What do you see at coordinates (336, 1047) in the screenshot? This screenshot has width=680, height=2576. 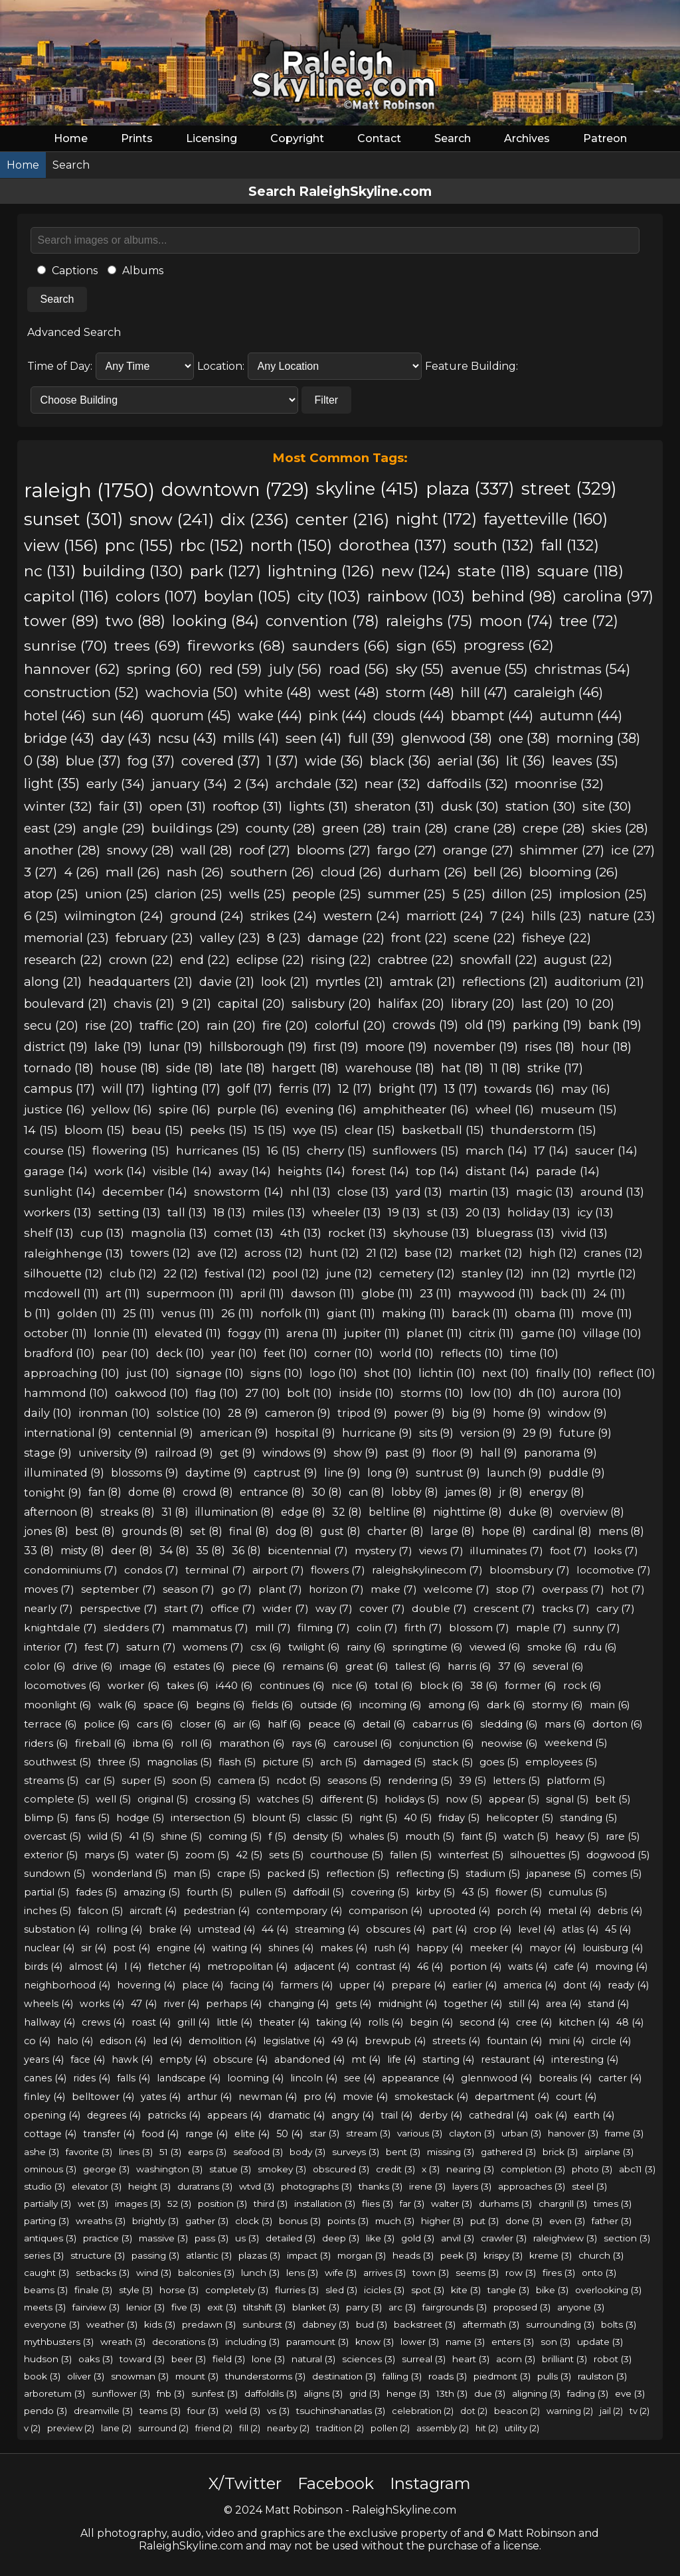 I see `first (19)` at bounding box center [336, 1047].